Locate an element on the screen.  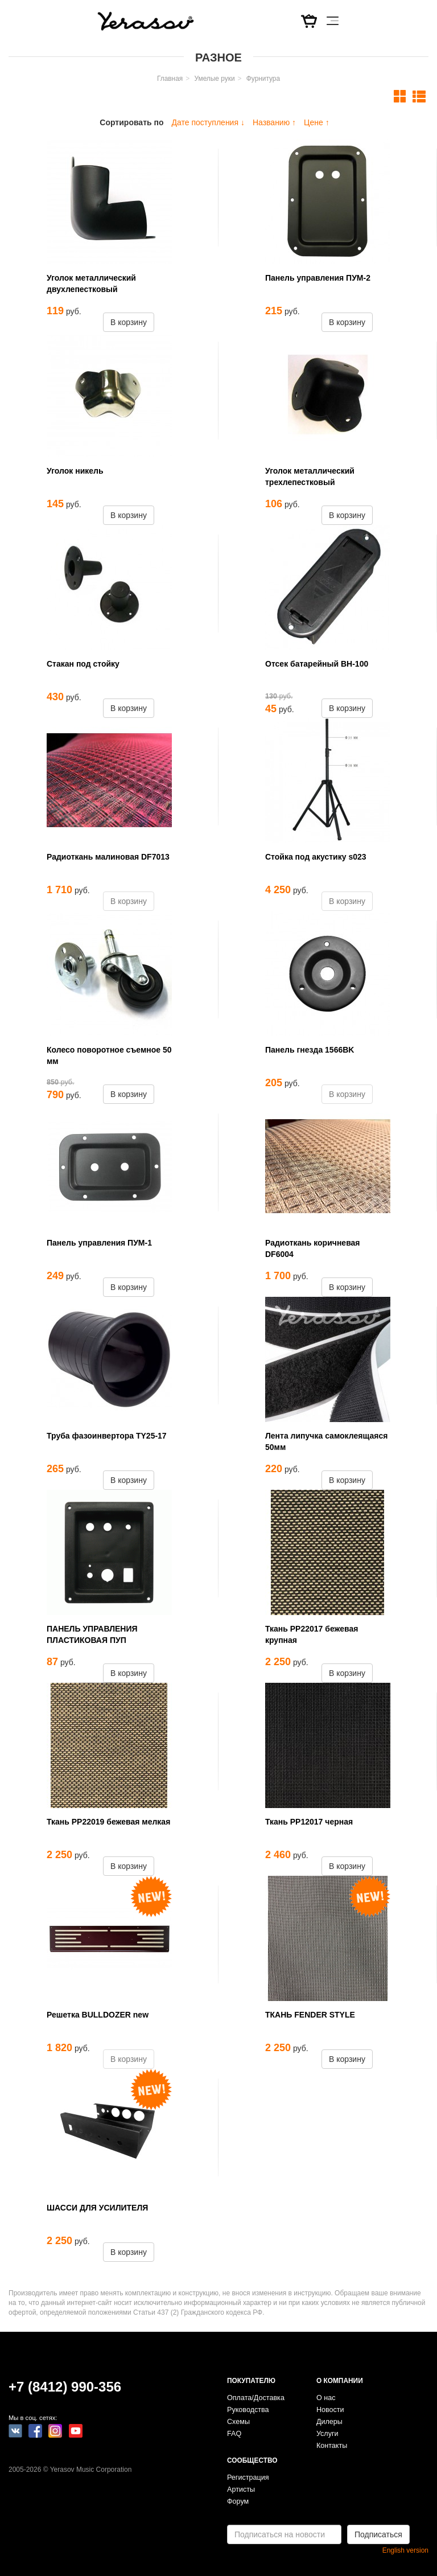
Артисты is located at coordinates (241, 2489).